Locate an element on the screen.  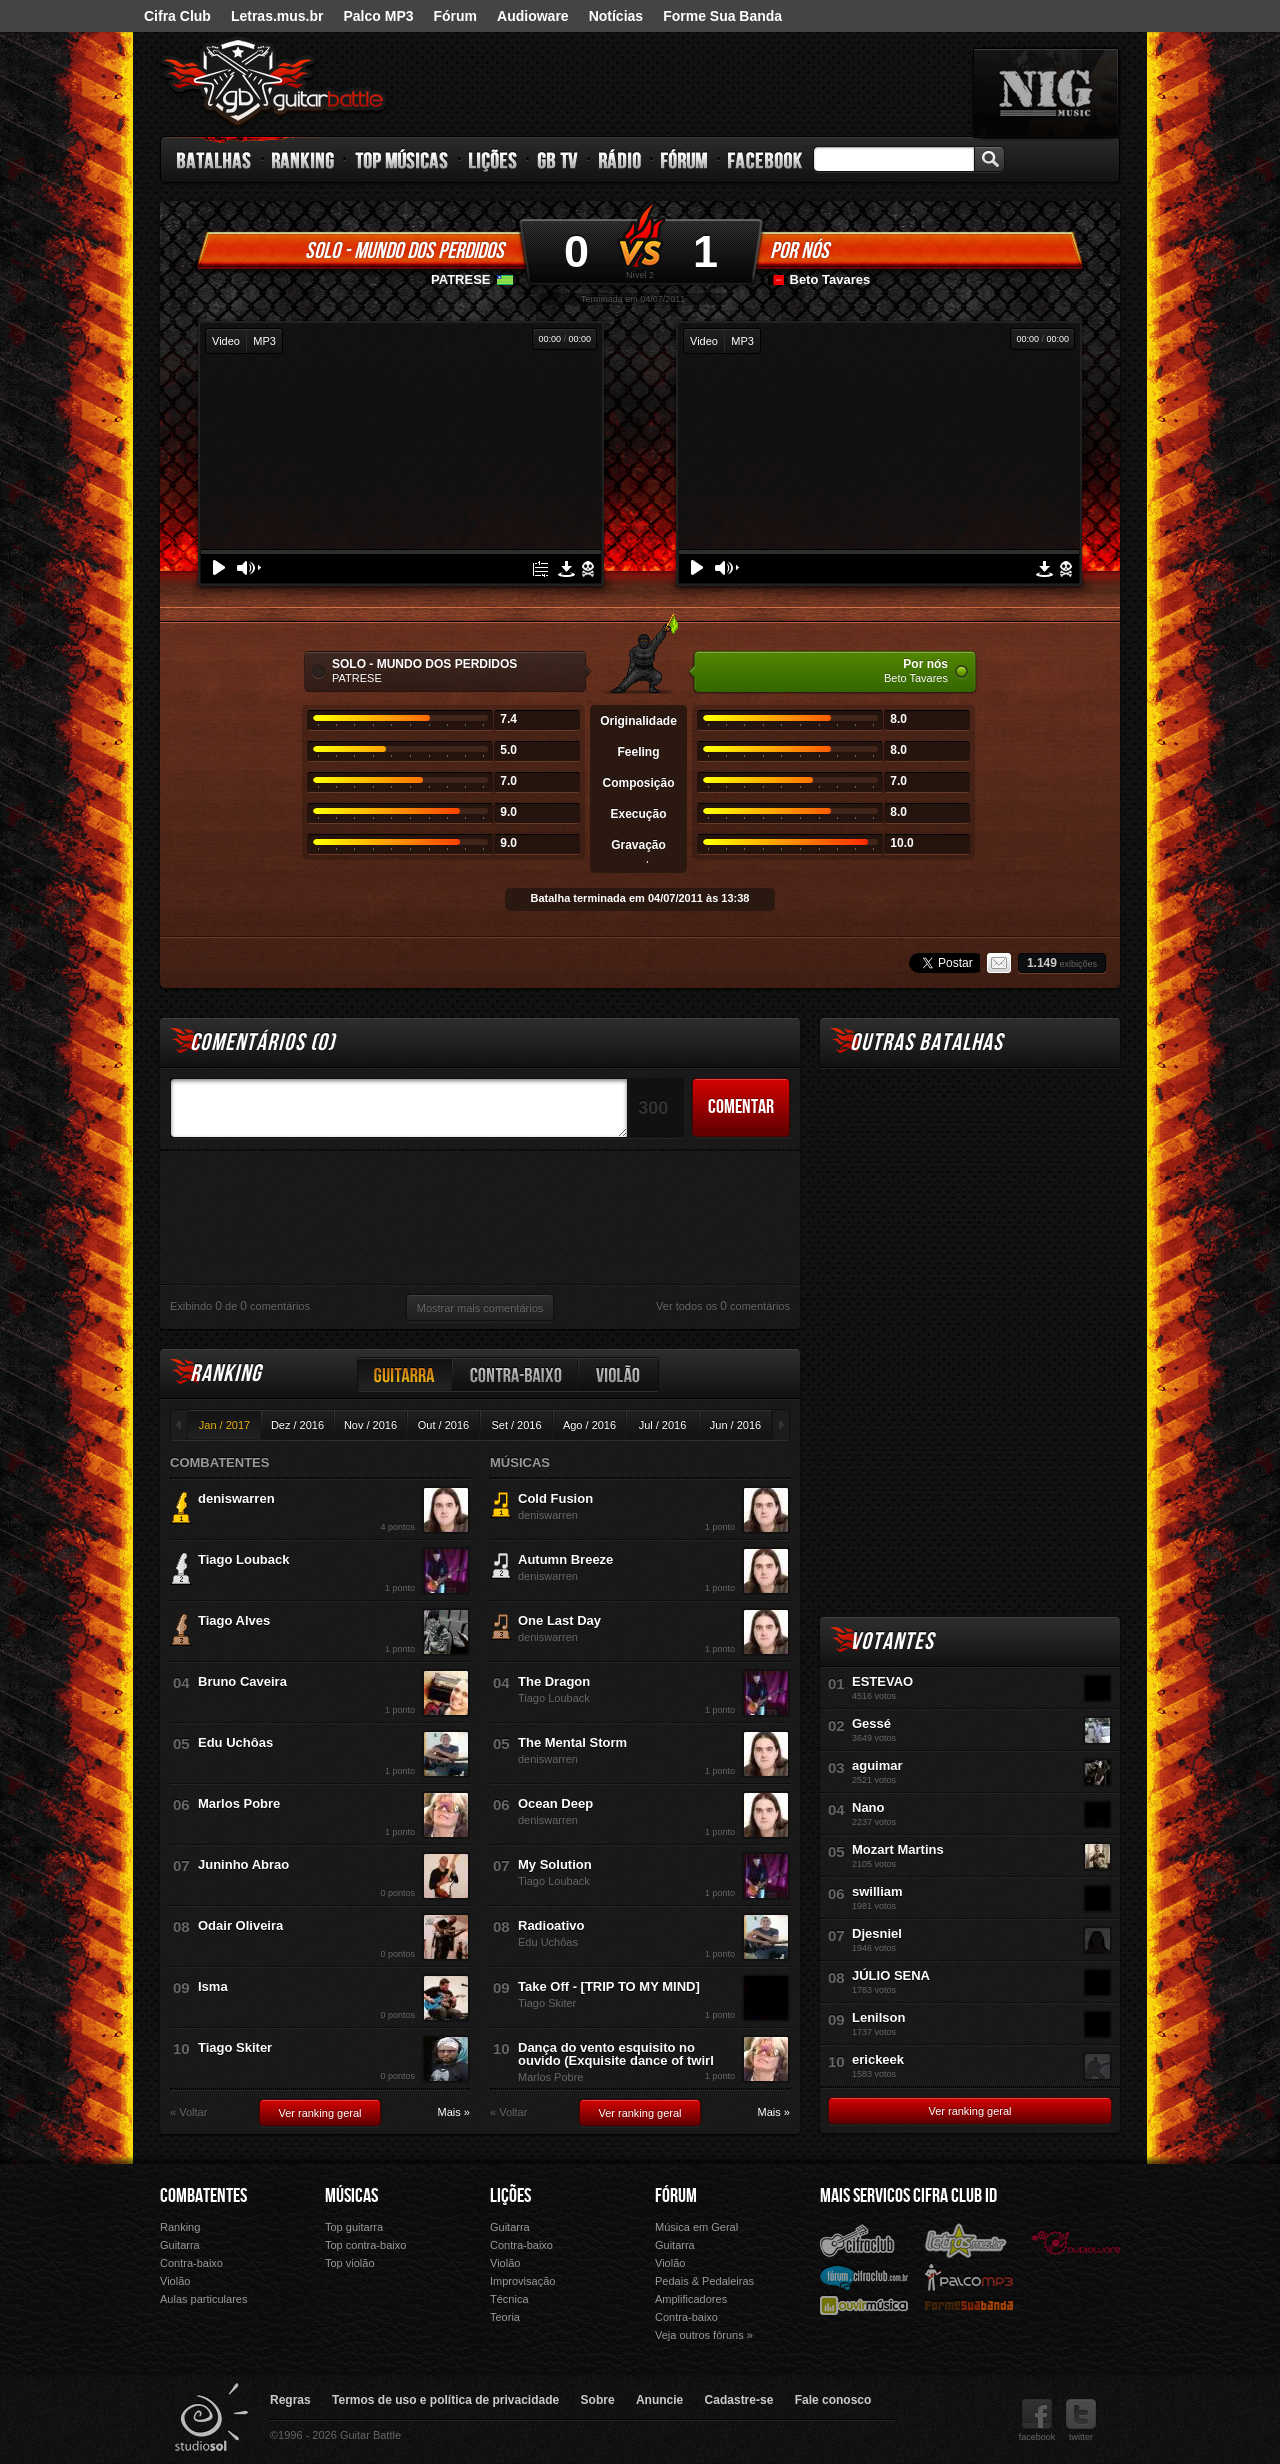
Volume is located at coordinates (249, 568).